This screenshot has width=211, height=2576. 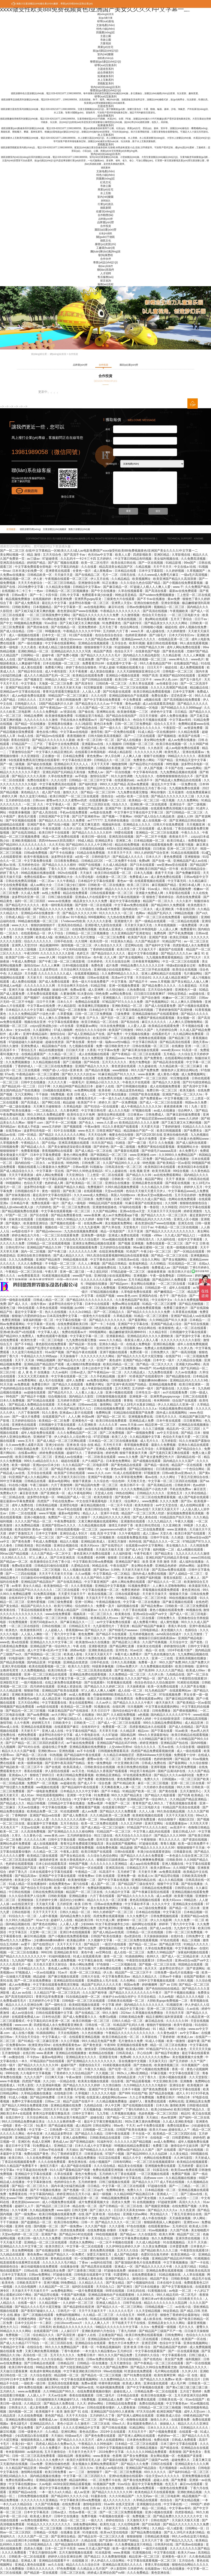 What do you see at coordinates (124, 1168) in the screenshot?
I see `日韩高清在线一区二区三区` at bounding box center [124, 1168].